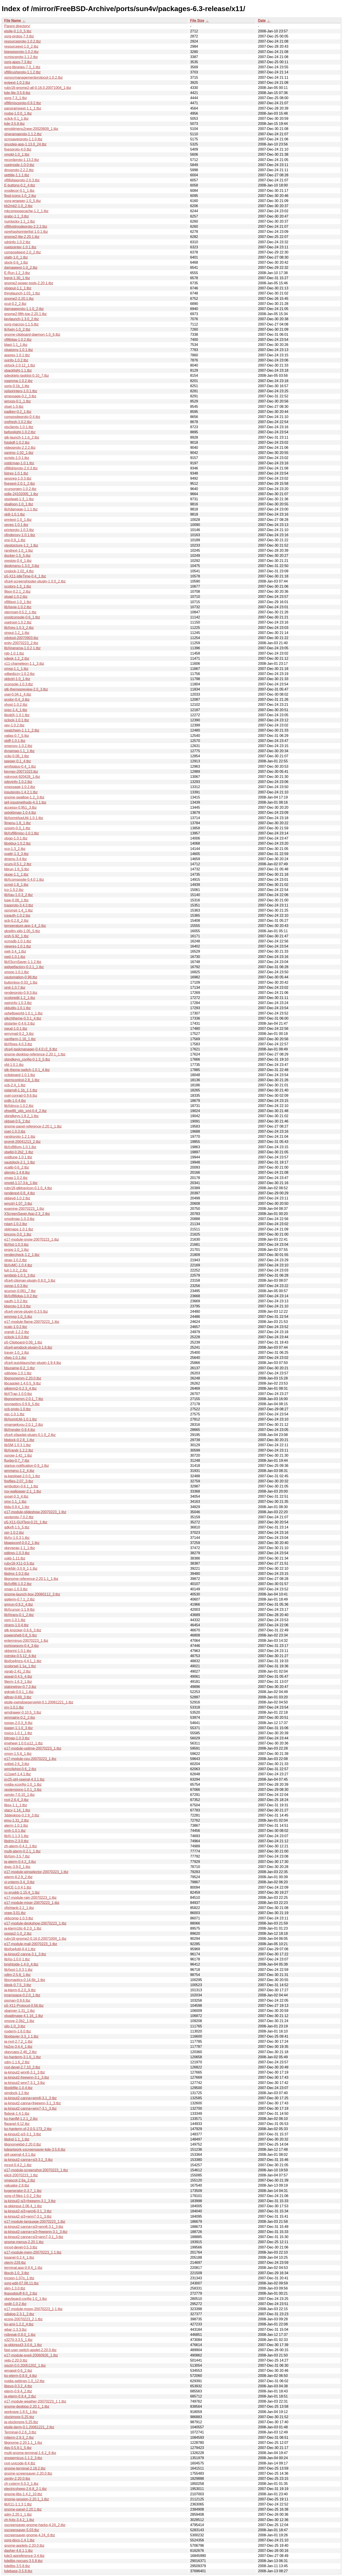  I want to click on gnome-screensaver-2.20.0.tbz, so click(28, 2473).